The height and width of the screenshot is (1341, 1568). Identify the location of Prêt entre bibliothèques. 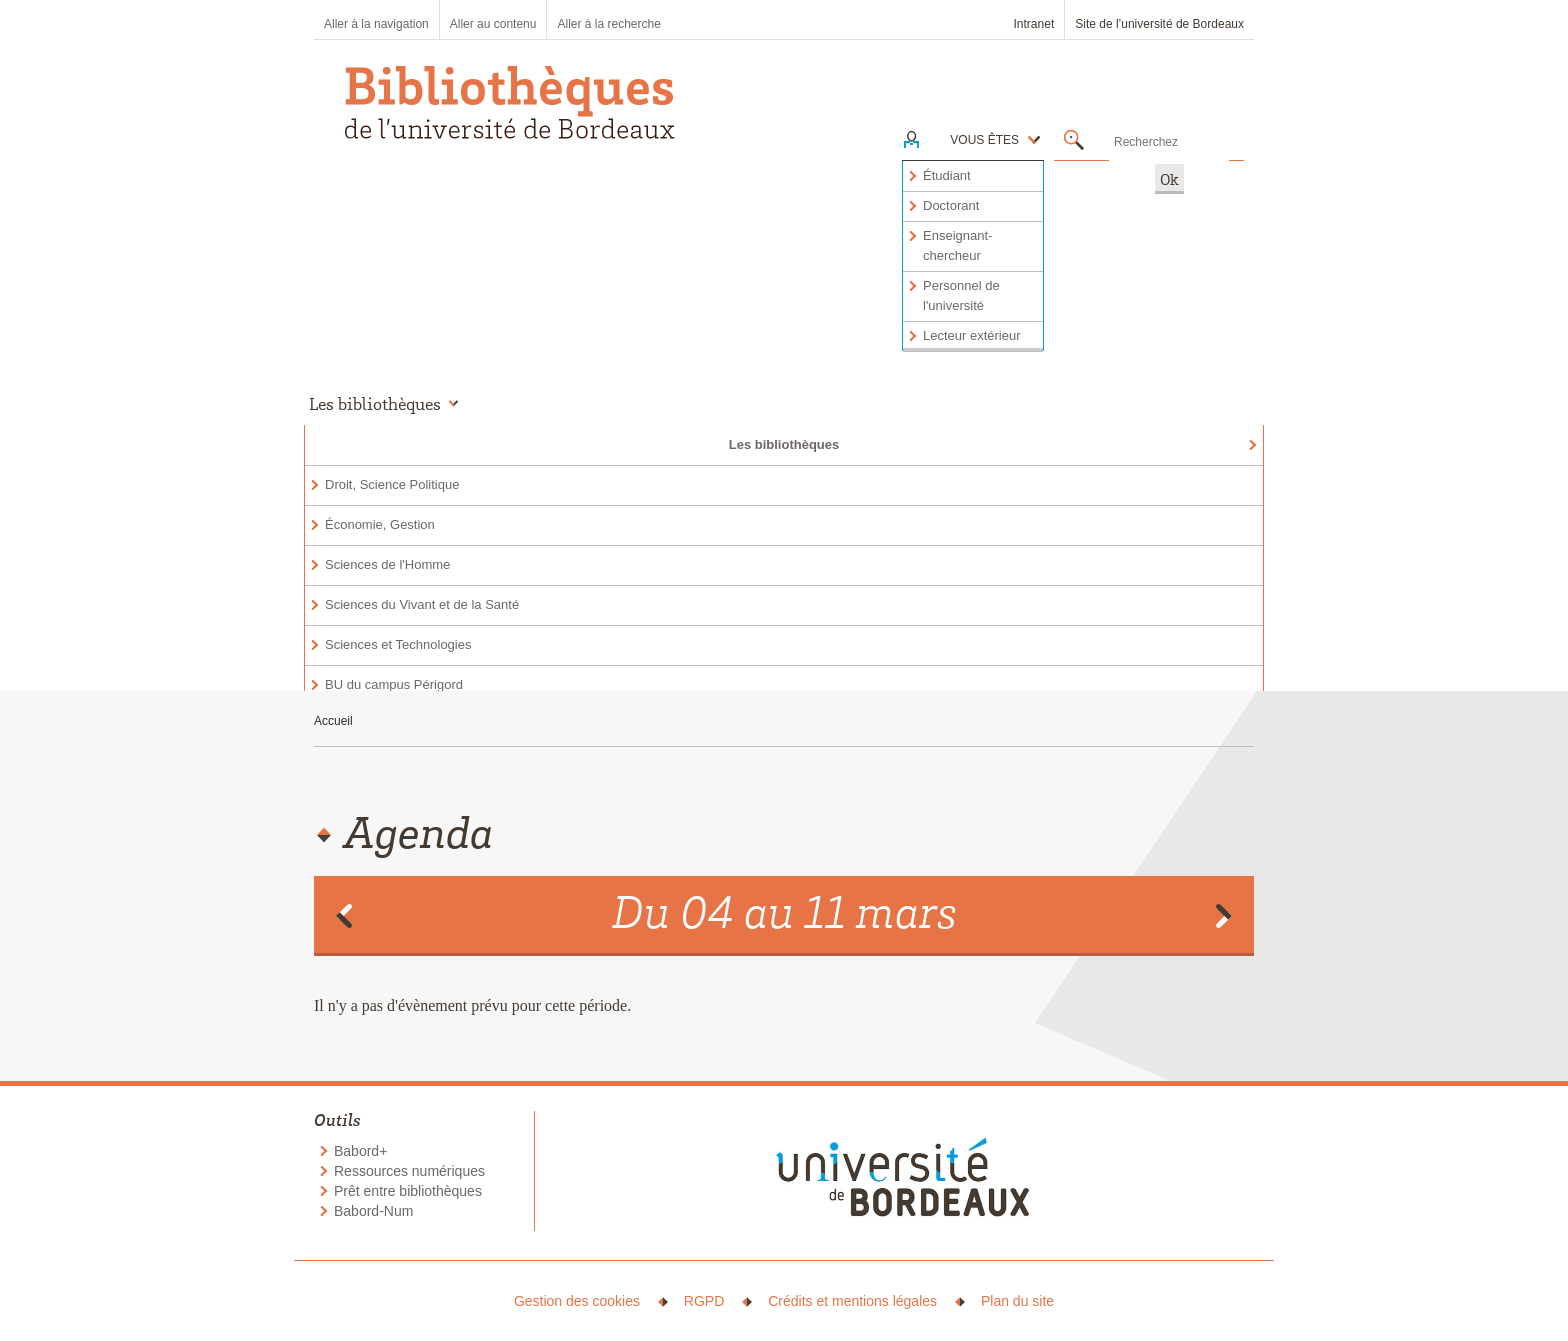
(408, 1191).